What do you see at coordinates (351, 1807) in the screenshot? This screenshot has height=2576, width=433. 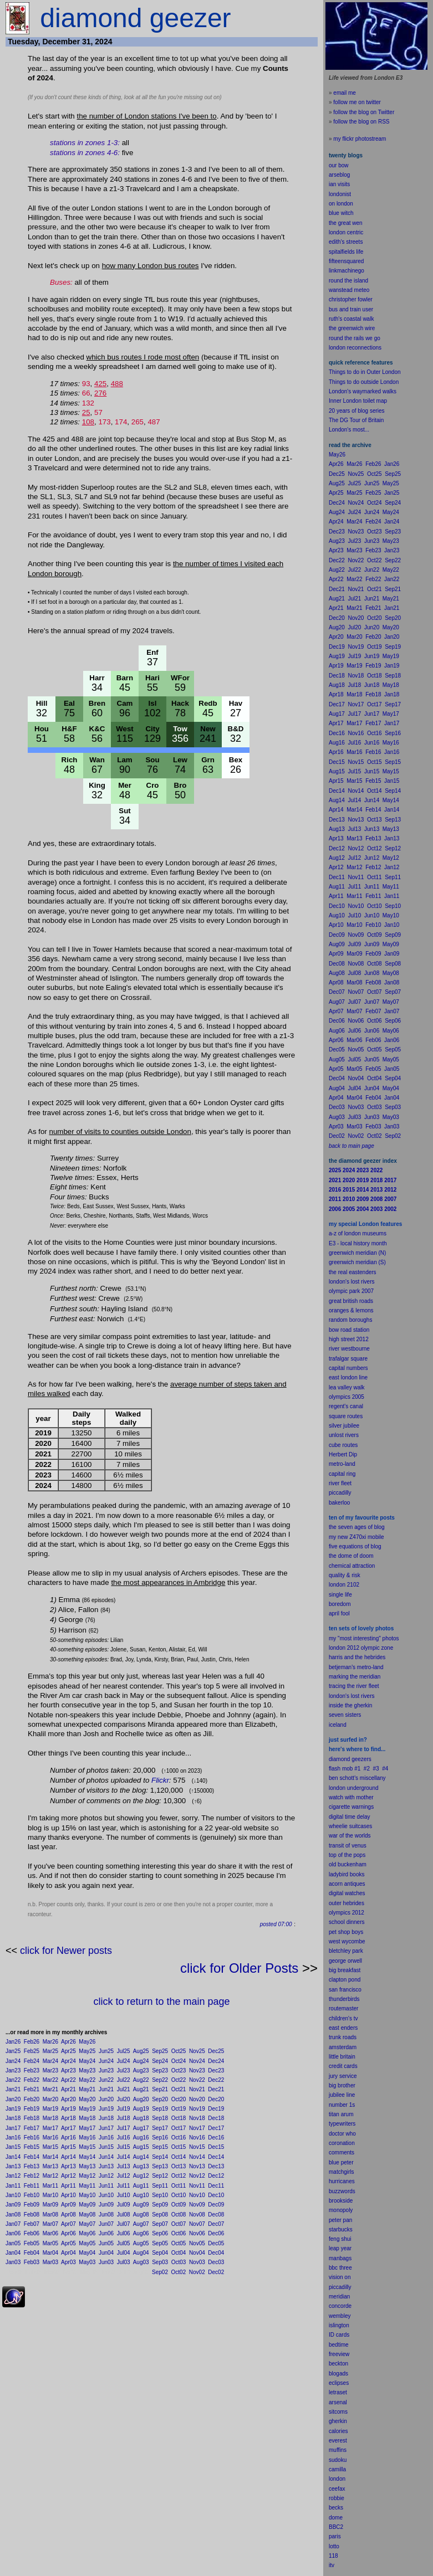 I see `cigarette warnings` at bounding box center [351, 1807].